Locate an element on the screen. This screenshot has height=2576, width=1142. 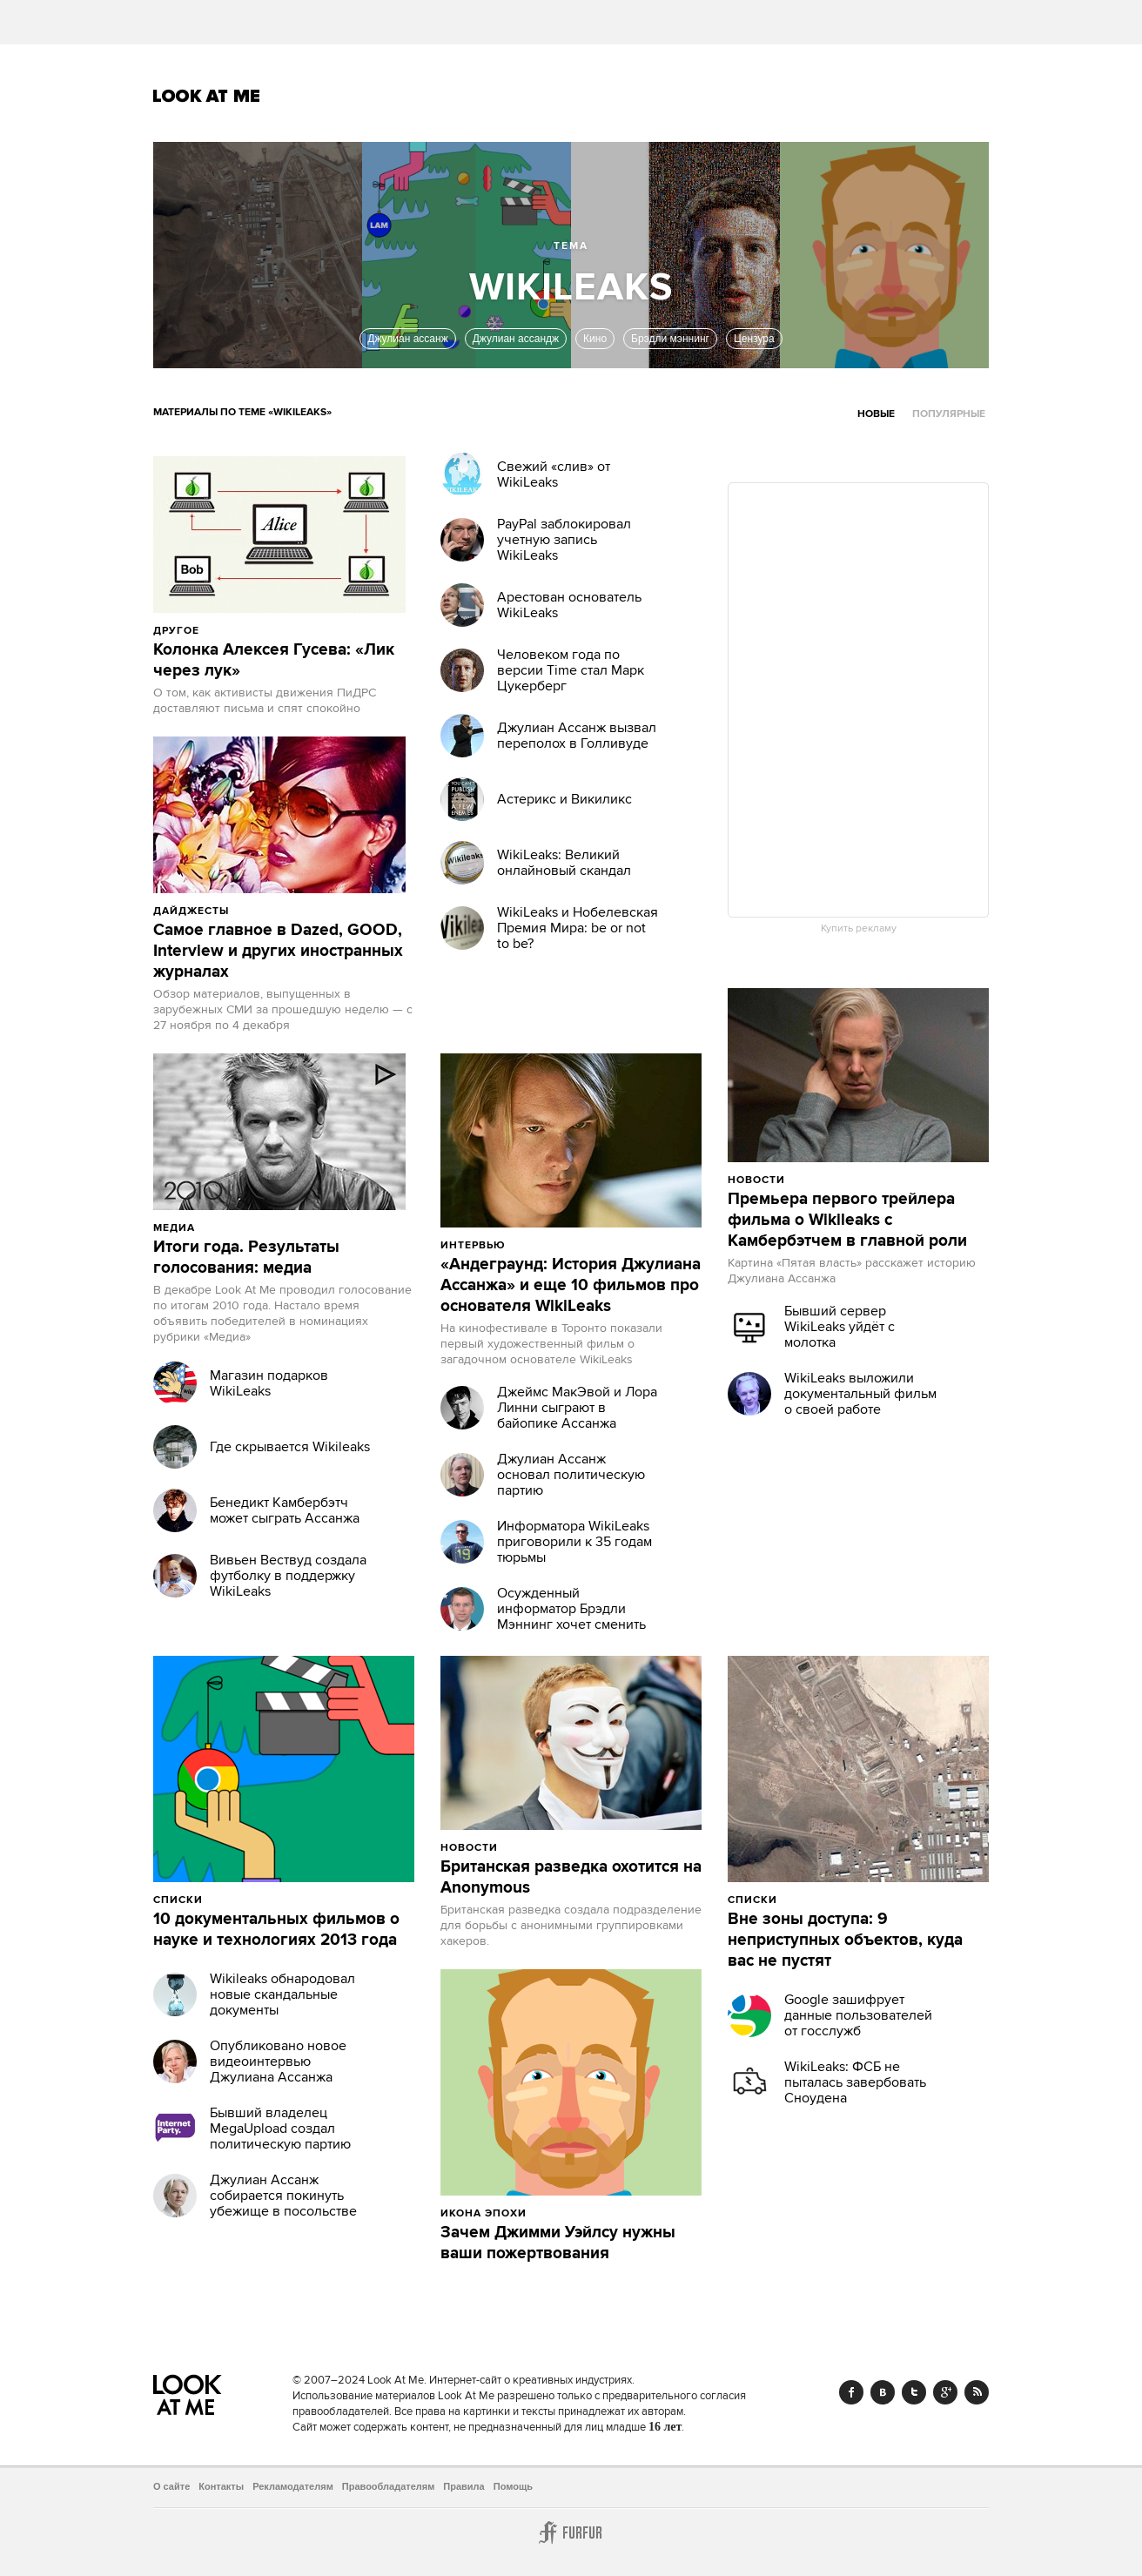
Брэдли мэннинг is located at coordinates (670, 339).